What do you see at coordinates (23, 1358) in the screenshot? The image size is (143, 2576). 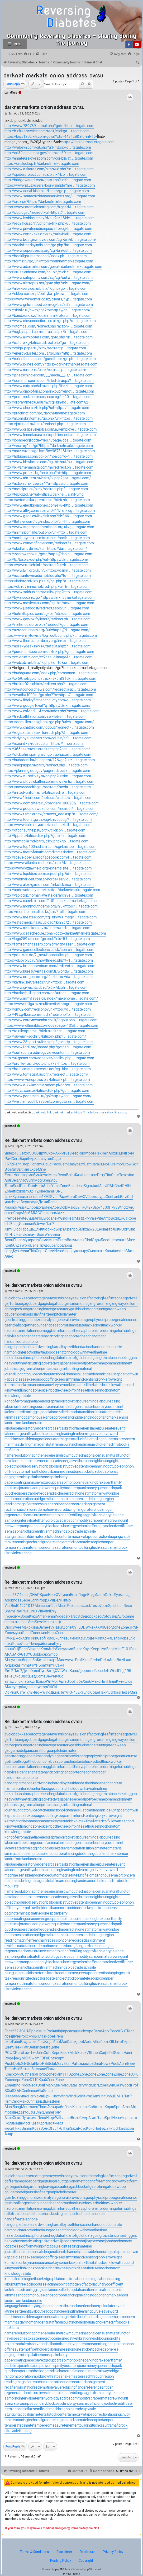 I see `hazardousatmosphere` at bounding box center [23, 1358].